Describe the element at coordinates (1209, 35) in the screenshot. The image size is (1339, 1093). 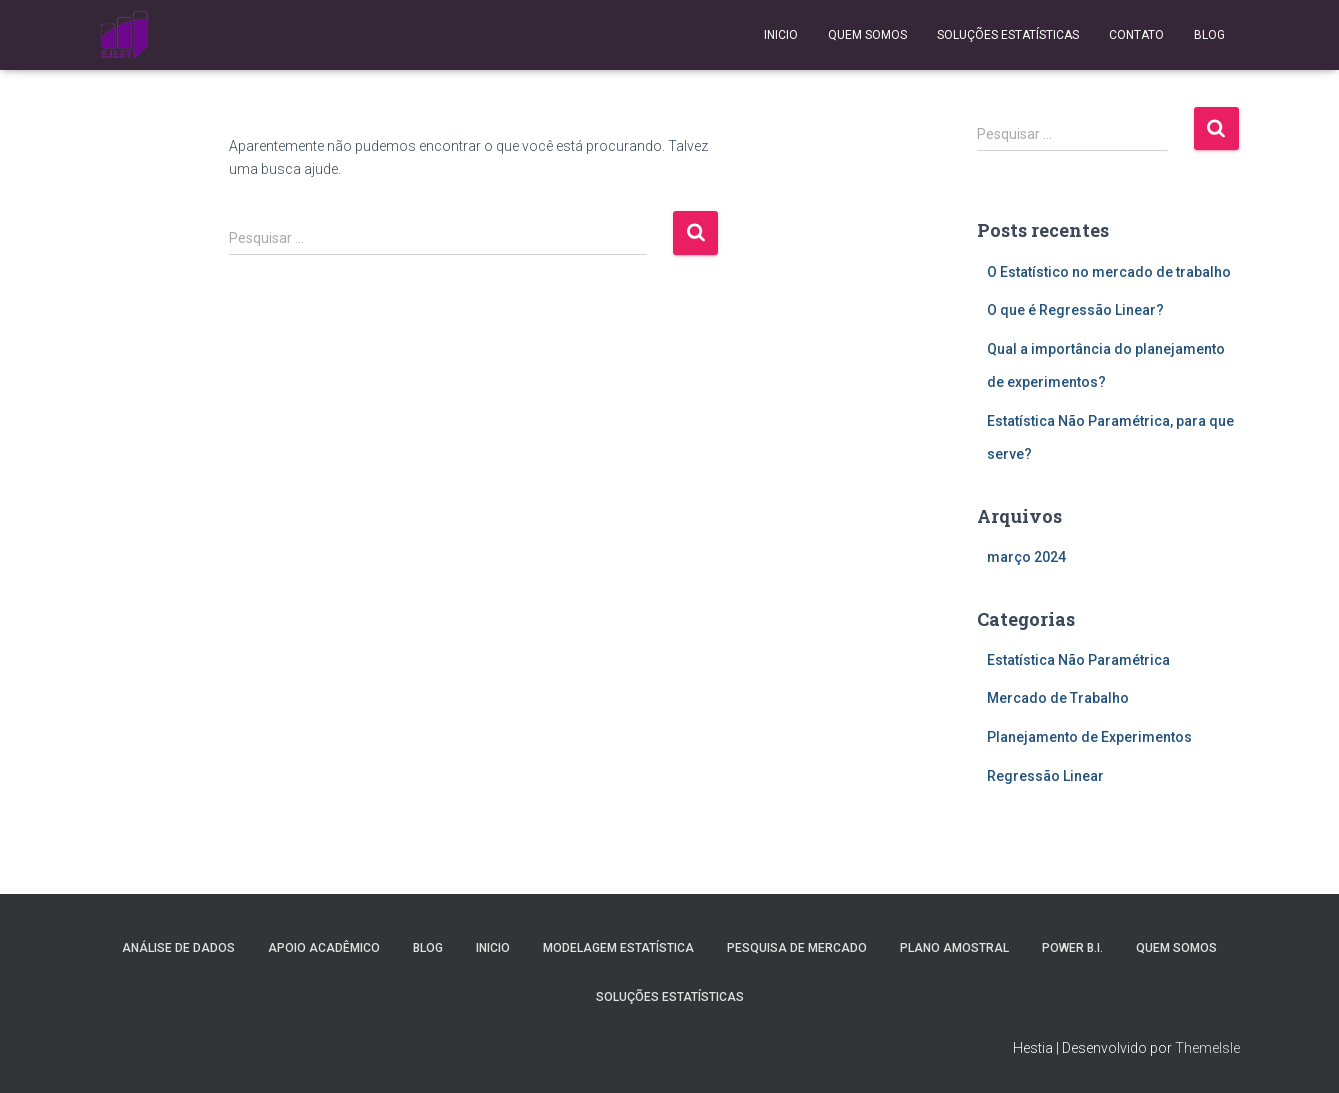
I see `Blog` at that location.